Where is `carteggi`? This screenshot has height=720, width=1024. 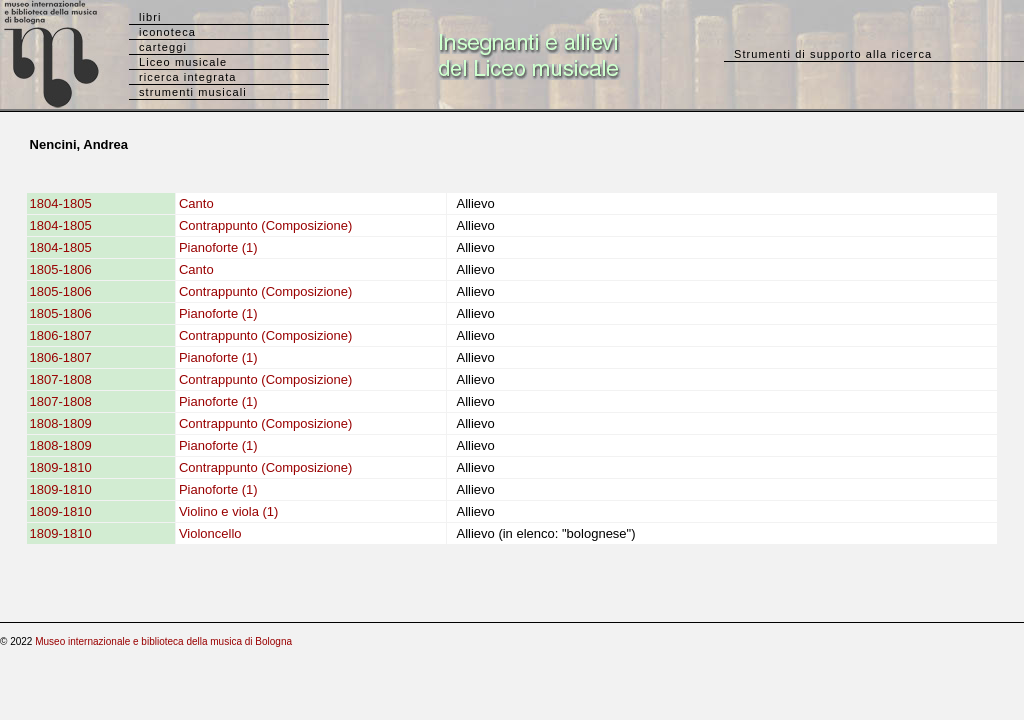
carteggi is located at coordinates (163, 47).